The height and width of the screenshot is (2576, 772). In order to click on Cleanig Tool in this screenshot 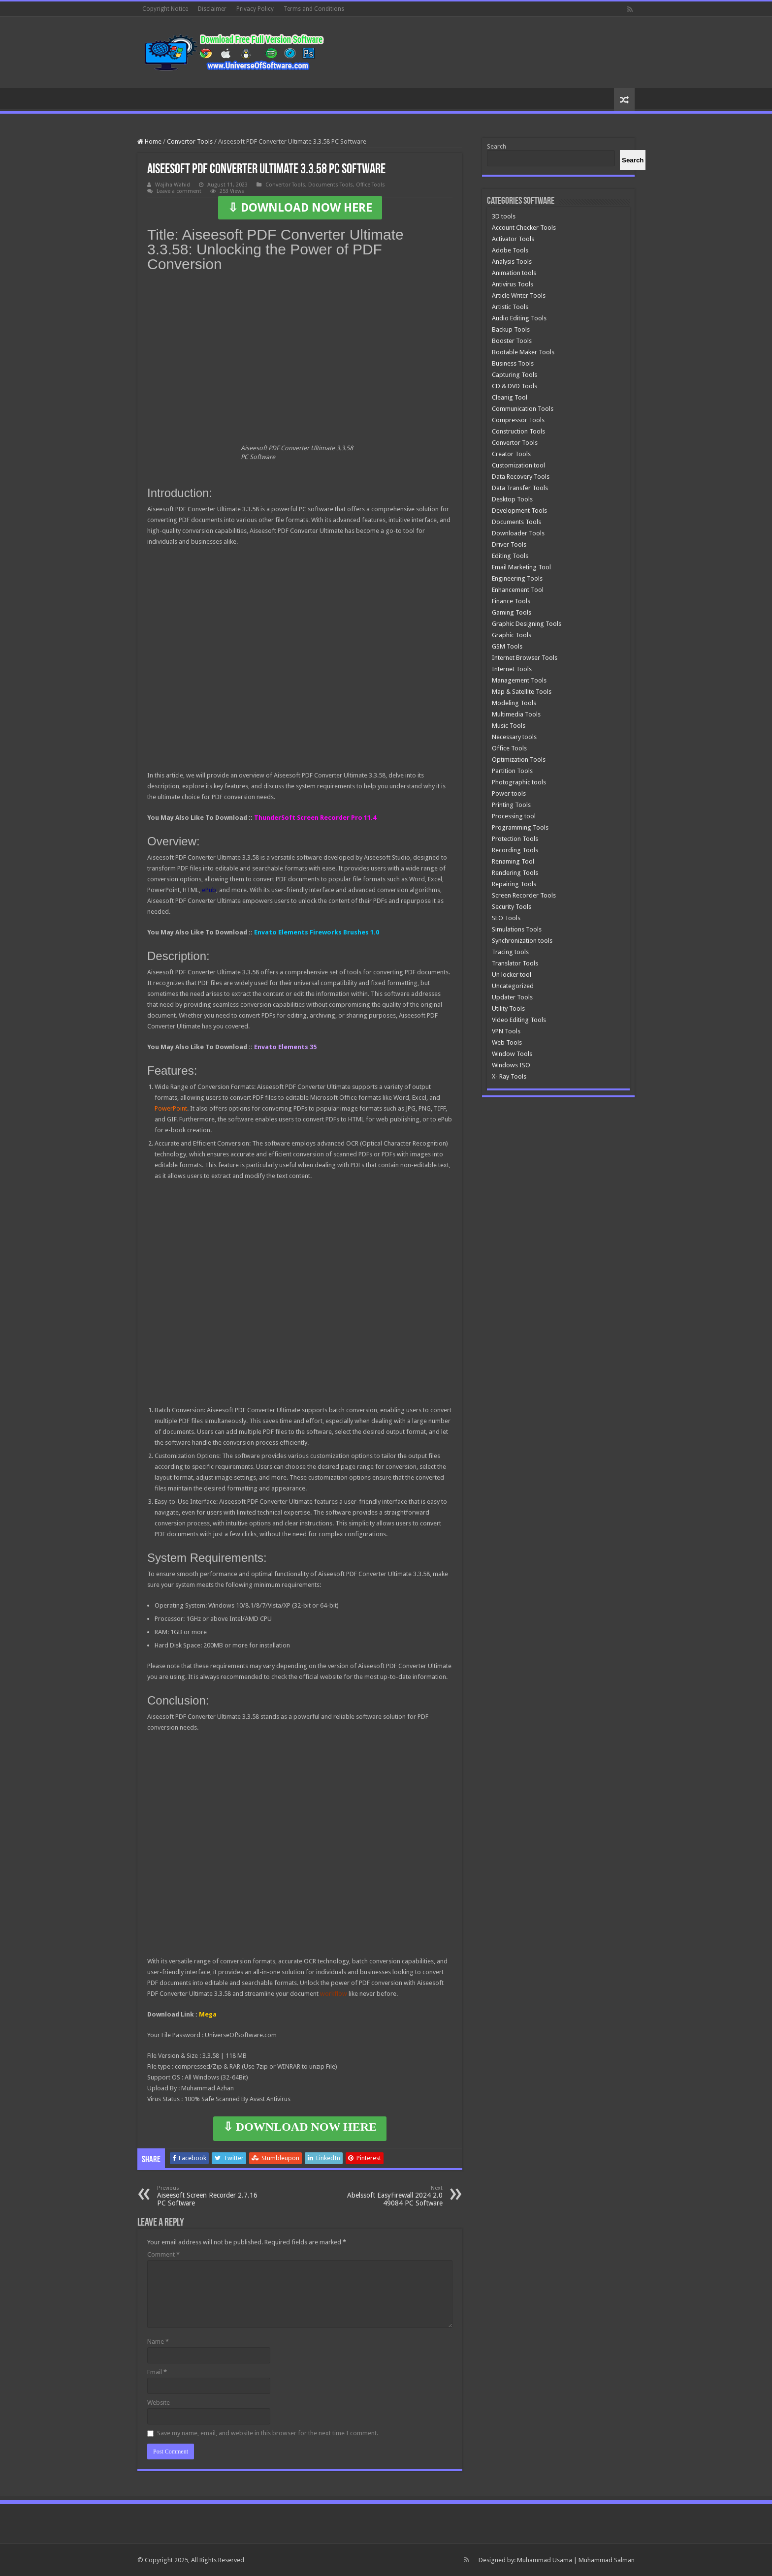, I will do `click(509, 397)`.